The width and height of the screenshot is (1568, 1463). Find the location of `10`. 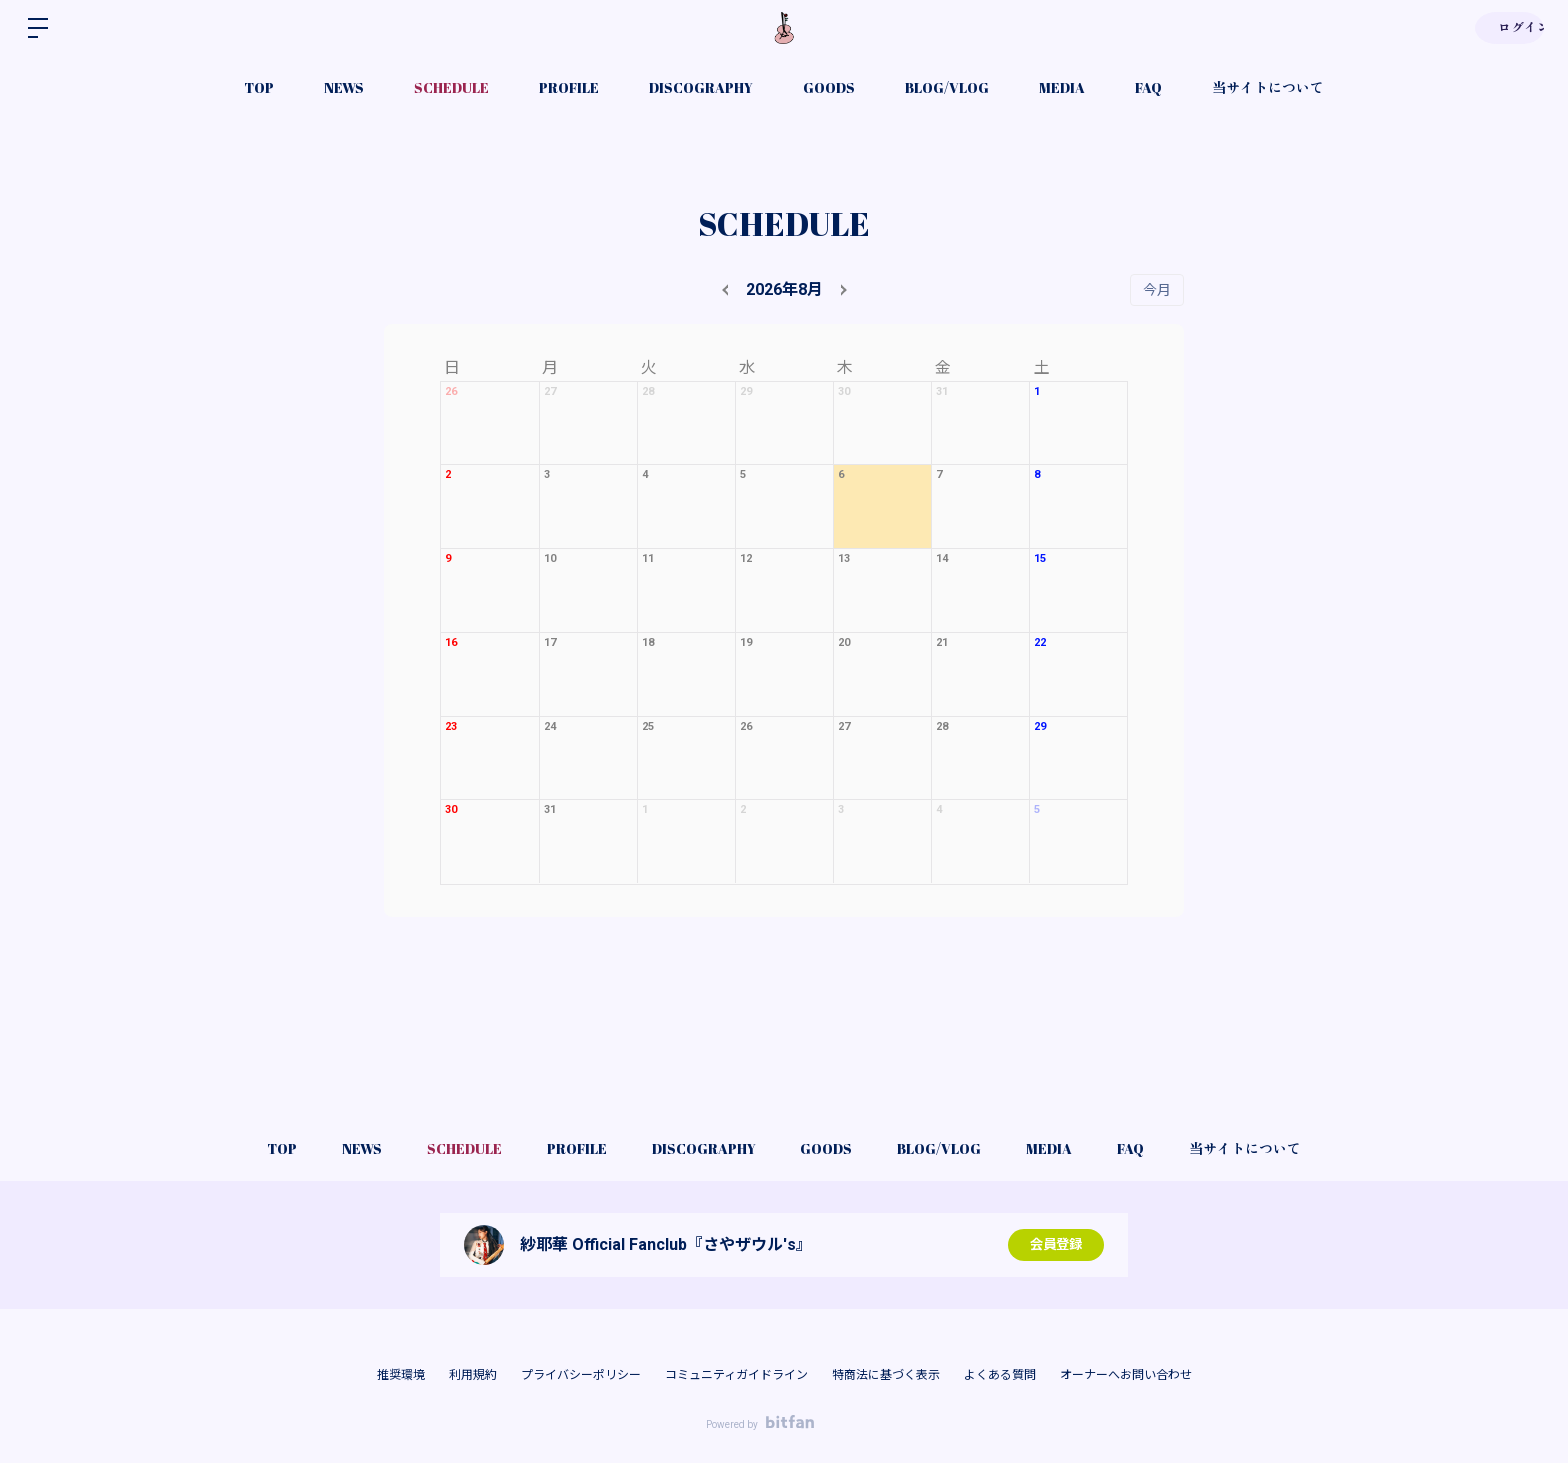

10 is located at coordinates (550, 558).